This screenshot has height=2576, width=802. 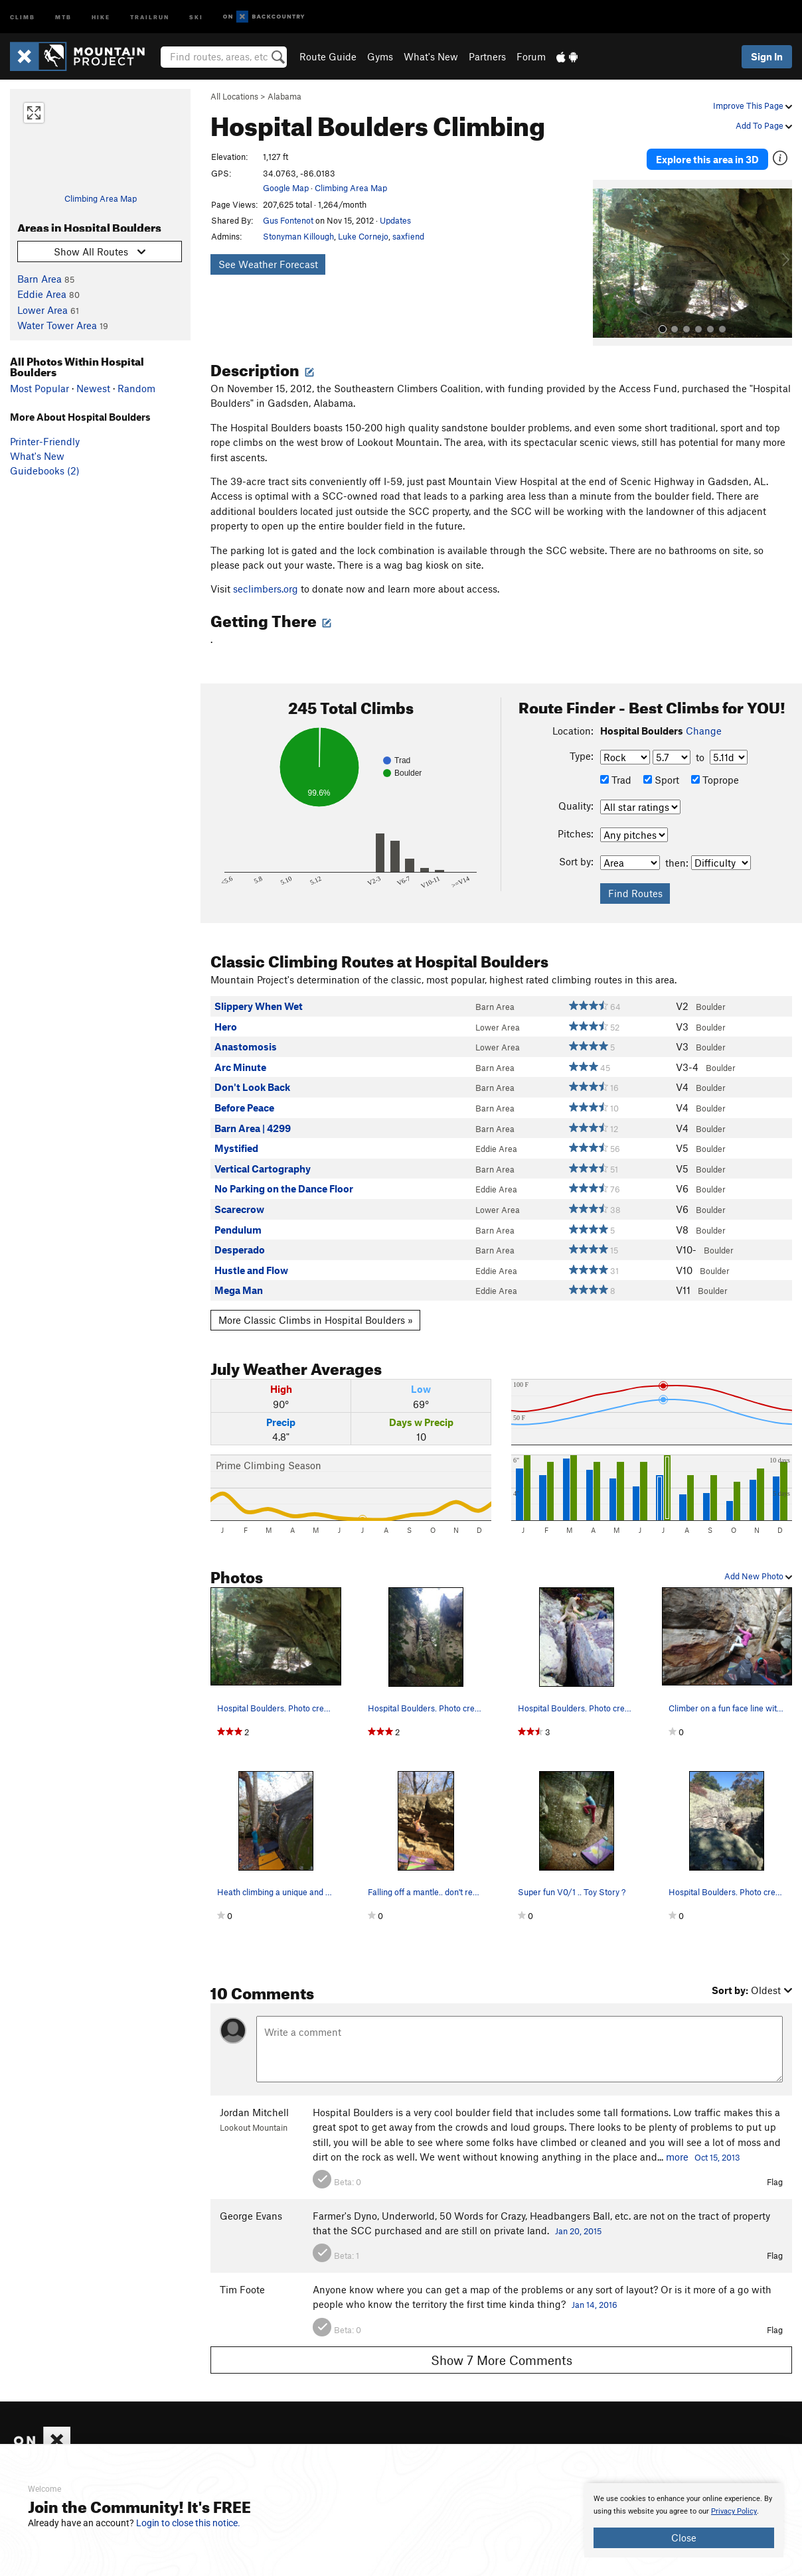 What do you see at coordinates (251, 2212) in the screenshot?
I see `George Evans` at bounding box center [251, 2212].